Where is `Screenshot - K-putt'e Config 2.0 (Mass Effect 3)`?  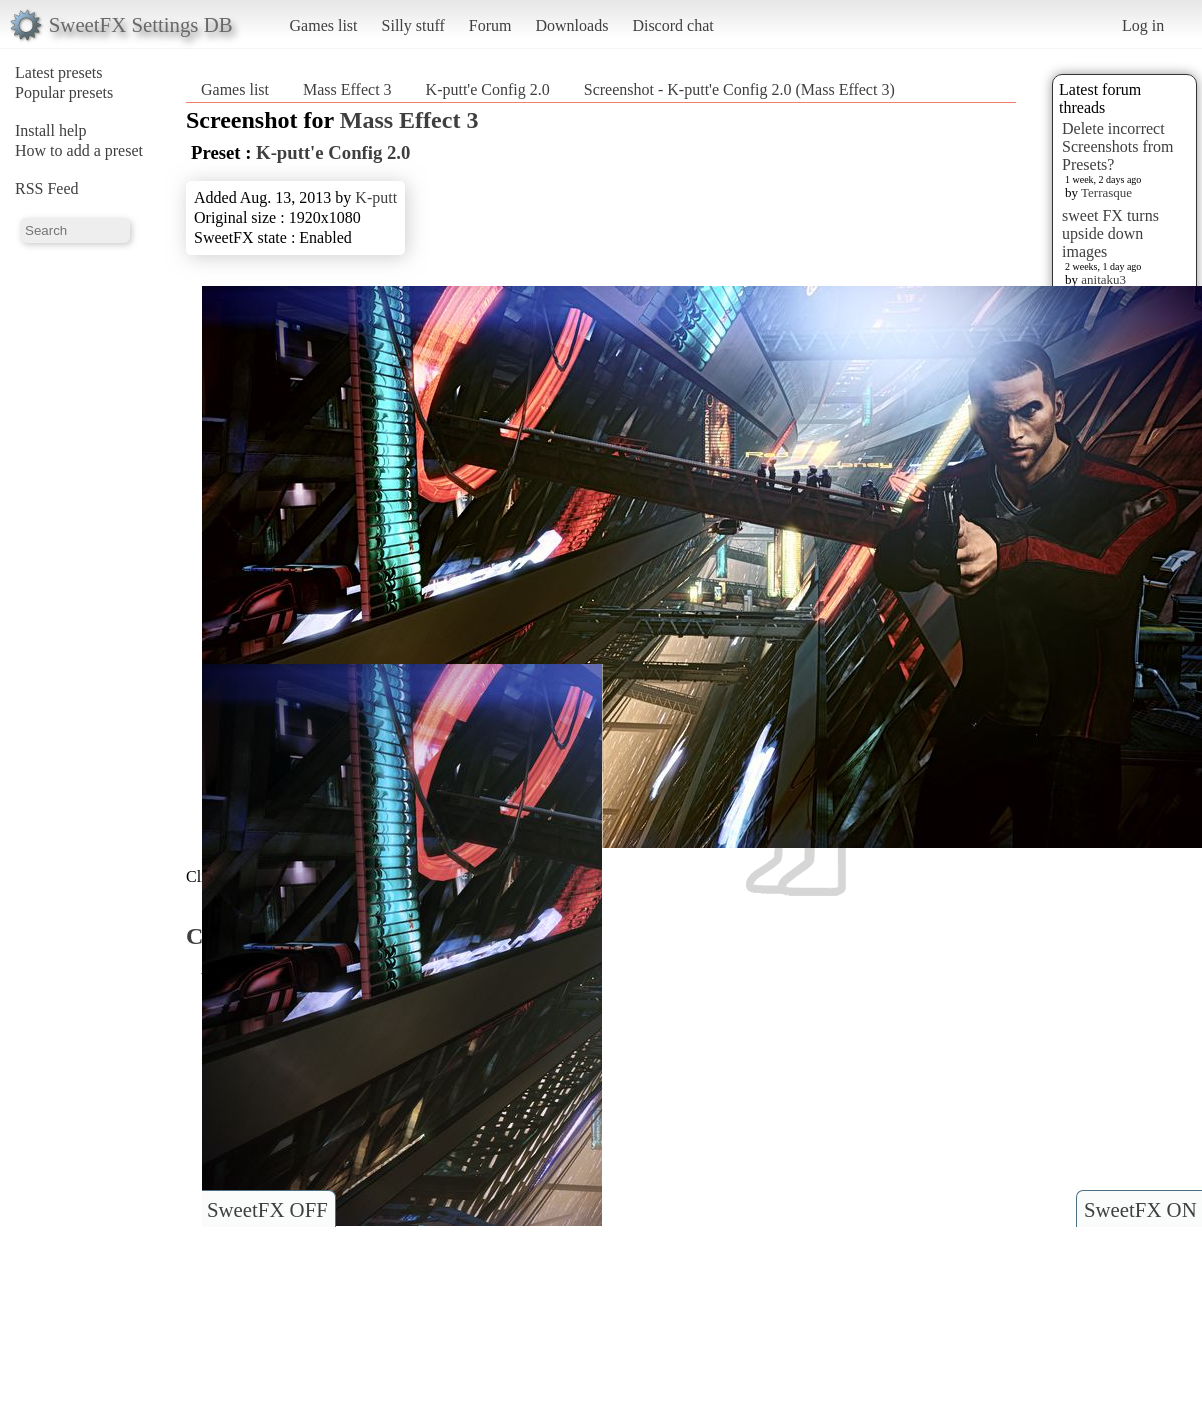
Screenshot - K-putt'e Config 2.0 (Mass Effect 3) is located at coordinates (739, 89).